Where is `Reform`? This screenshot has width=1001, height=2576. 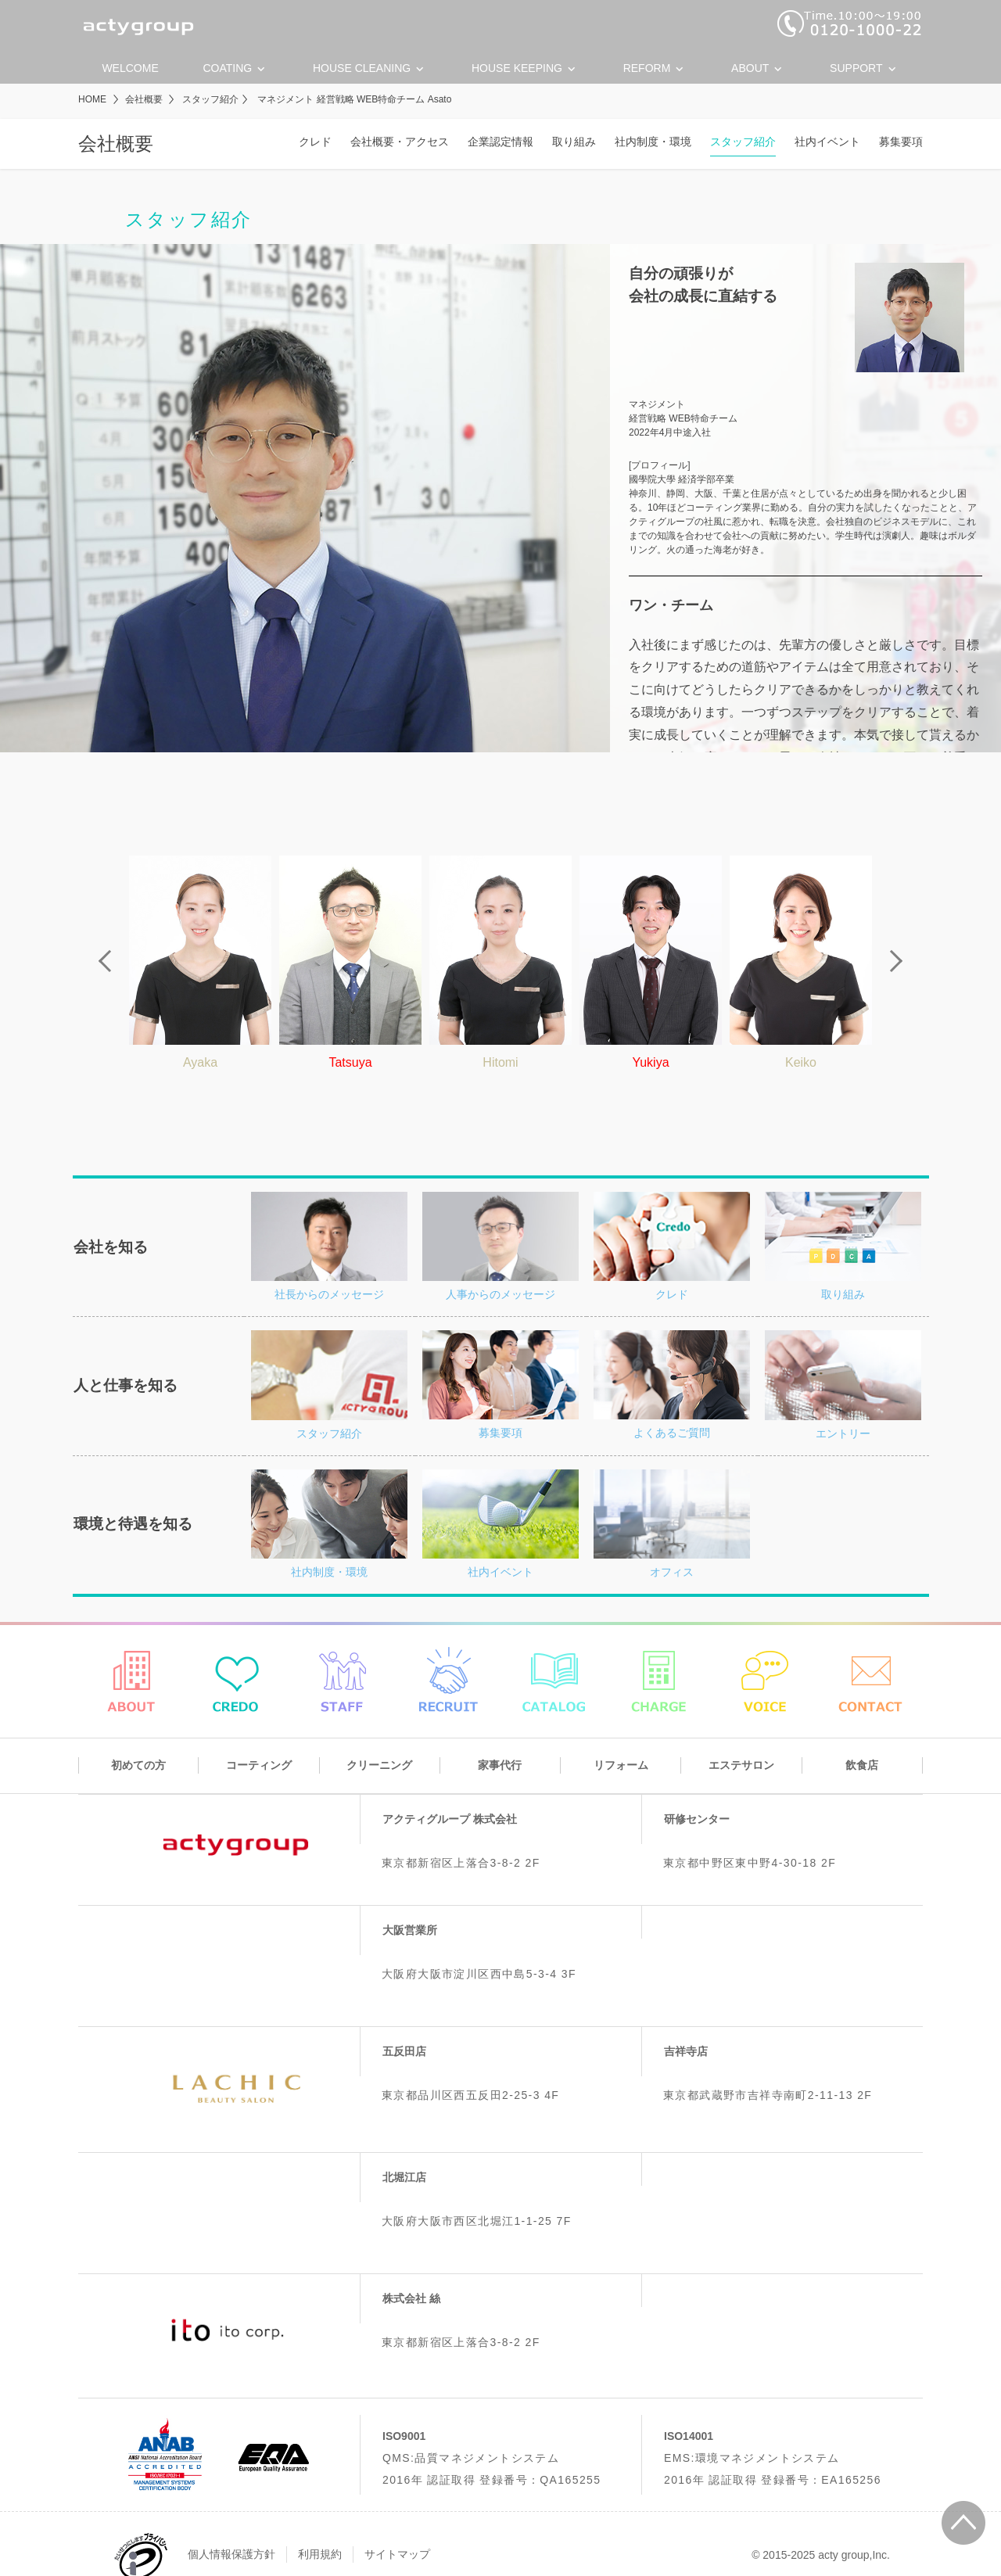
Reform is located at coordinates (655, 69).